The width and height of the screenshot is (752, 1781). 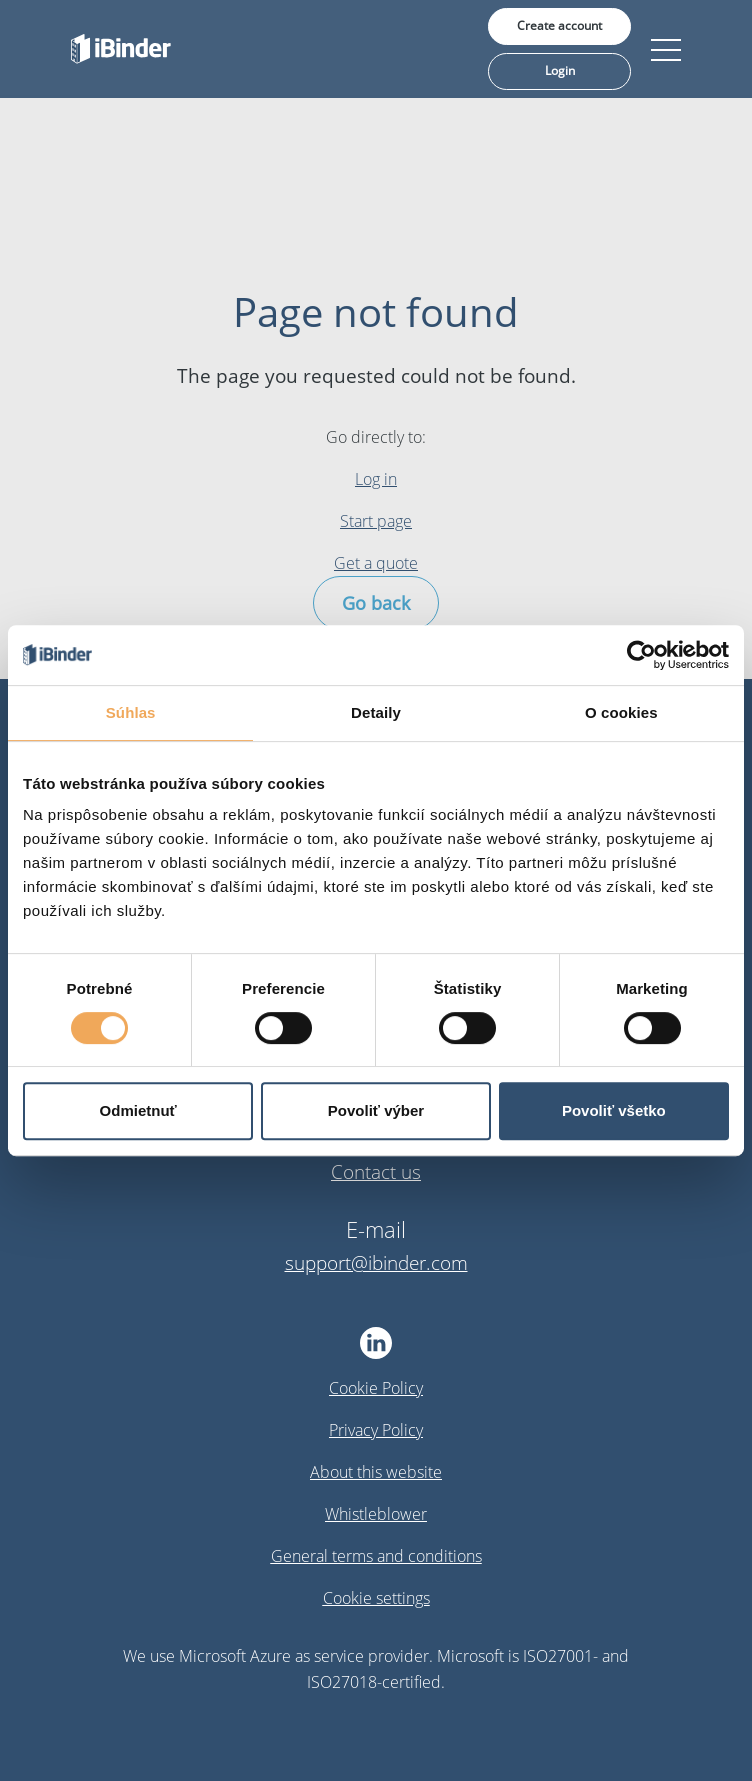 I want to click on About this website, so click(x=376, y=1472).